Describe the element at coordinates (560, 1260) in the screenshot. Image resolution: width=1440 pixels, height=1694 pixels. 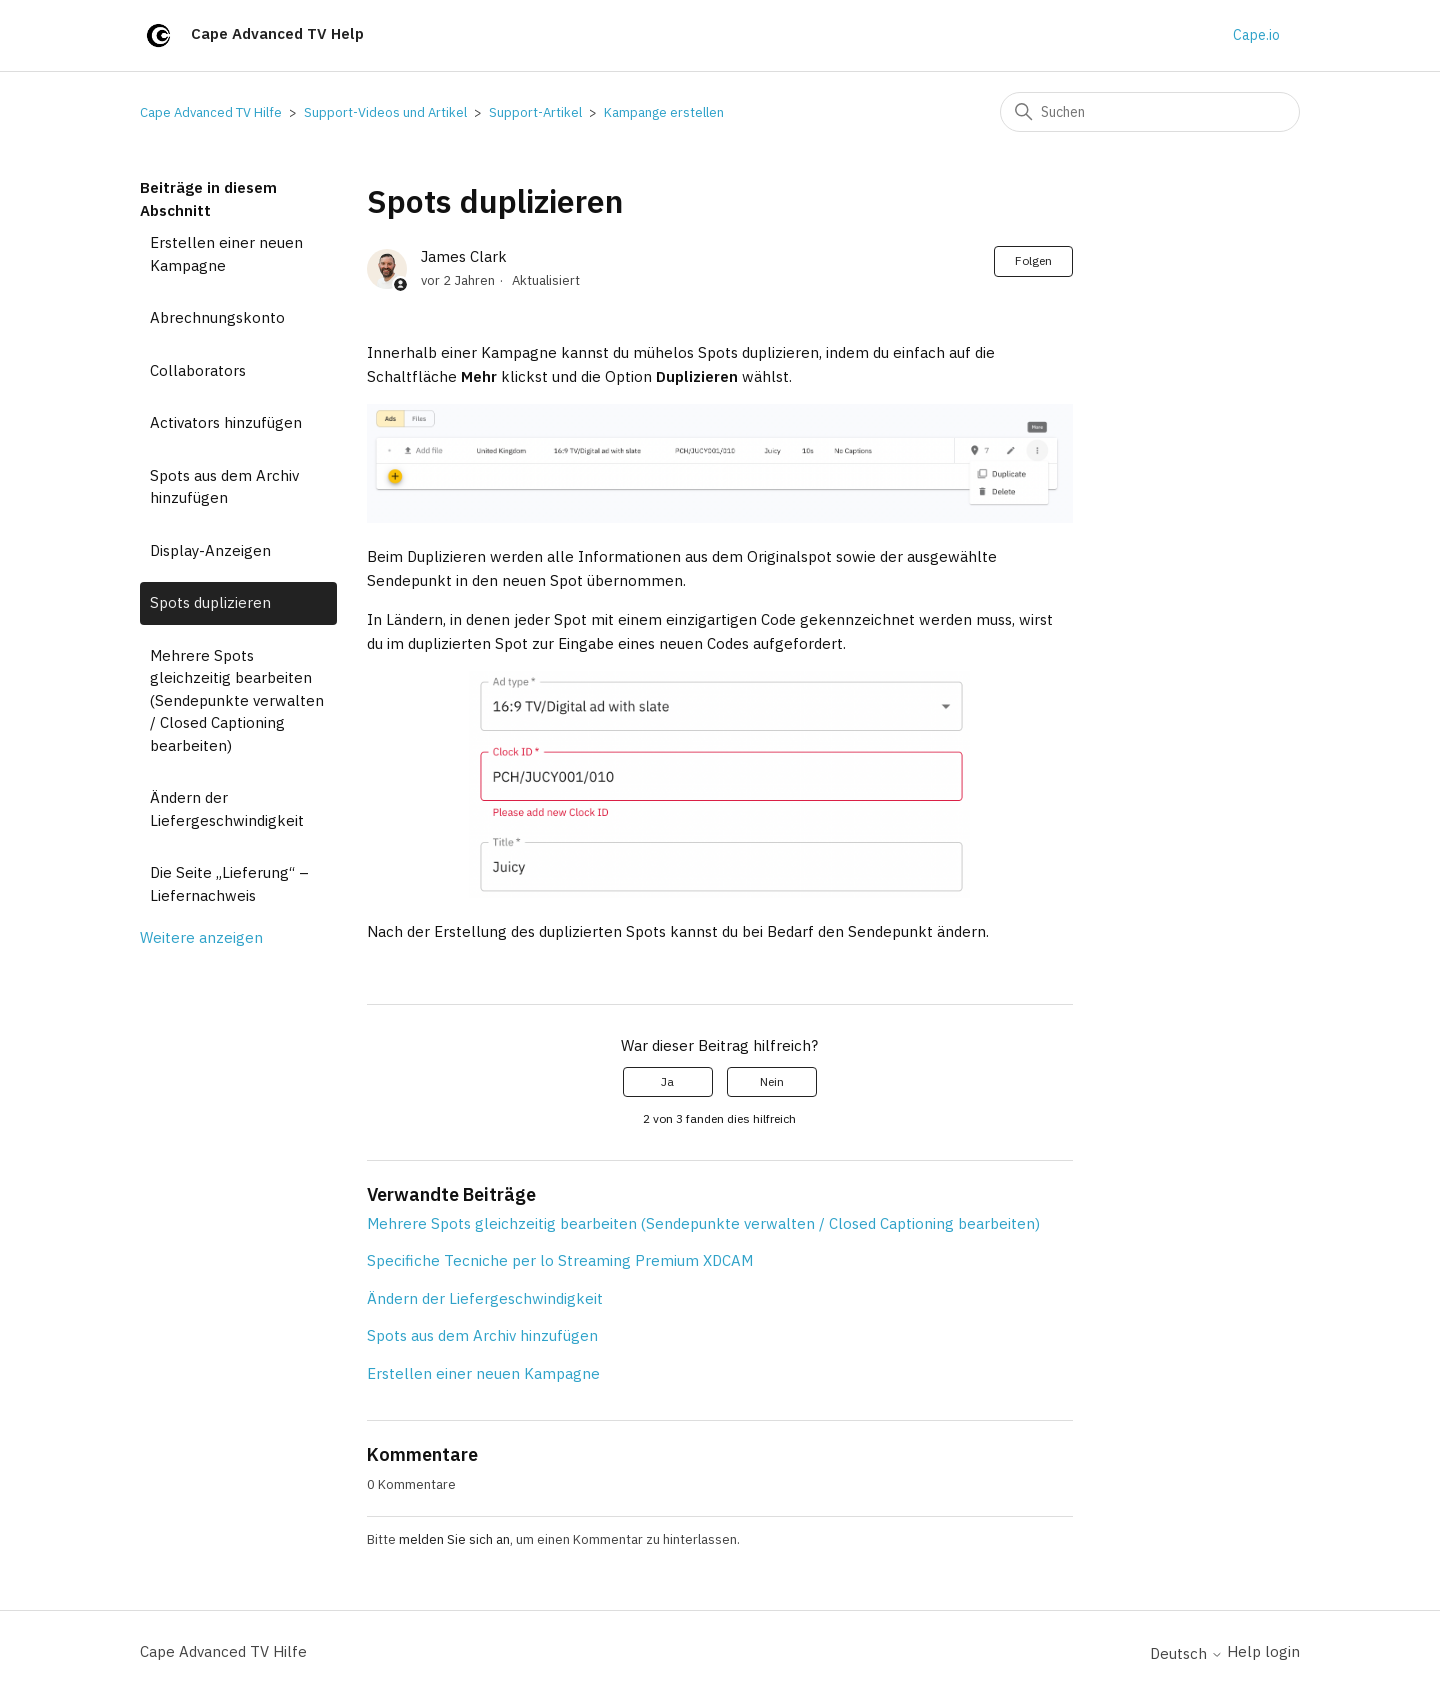
I see `Specifiche Tecniche per lo Streaming Premium XDCAM` at that location.